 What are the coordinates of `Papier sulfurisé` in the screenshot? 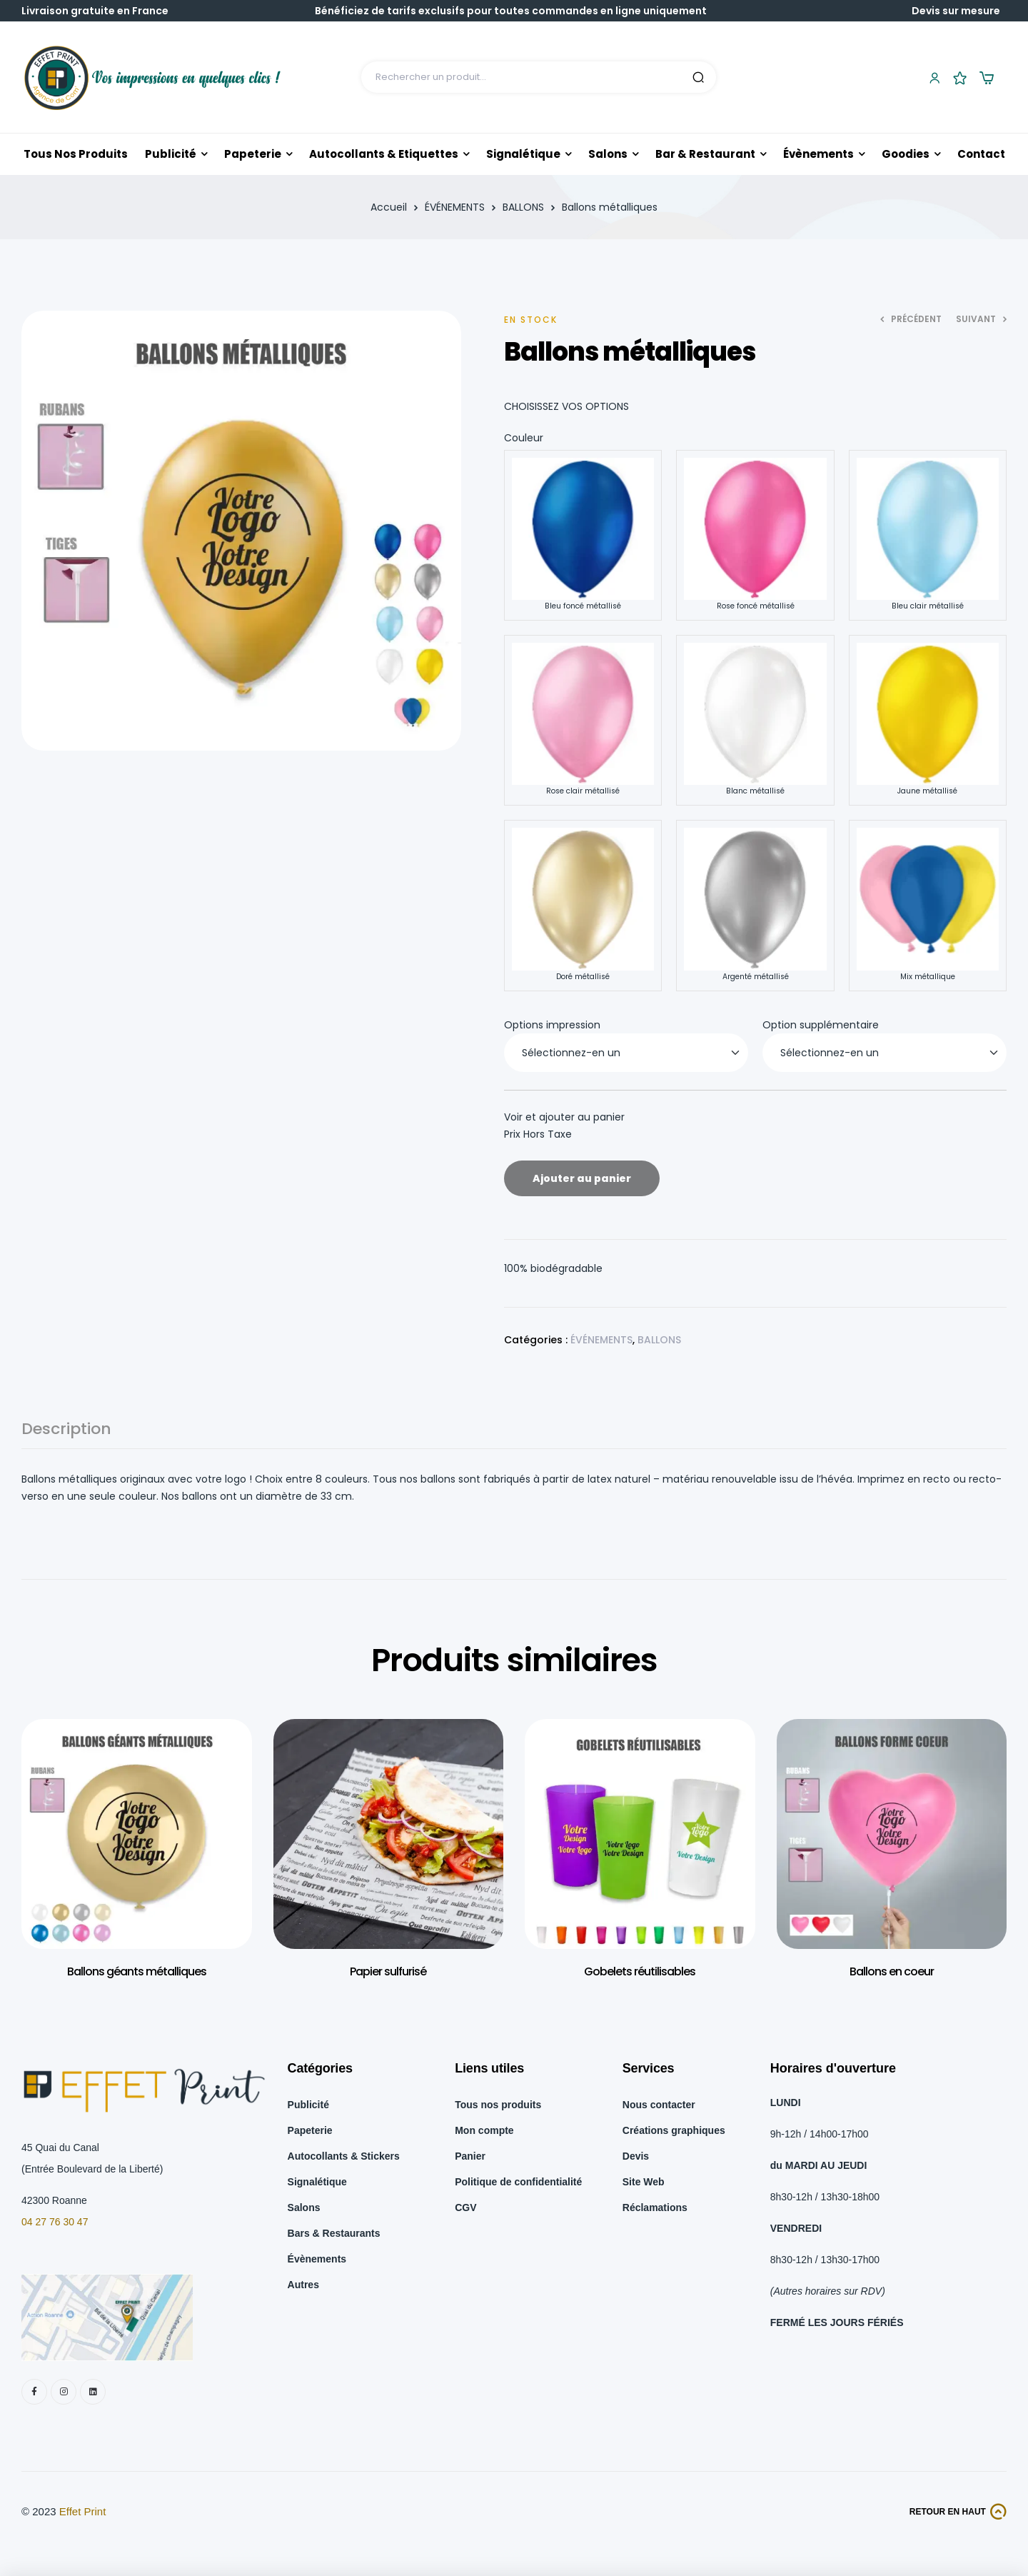 It's located at (388, 1971).